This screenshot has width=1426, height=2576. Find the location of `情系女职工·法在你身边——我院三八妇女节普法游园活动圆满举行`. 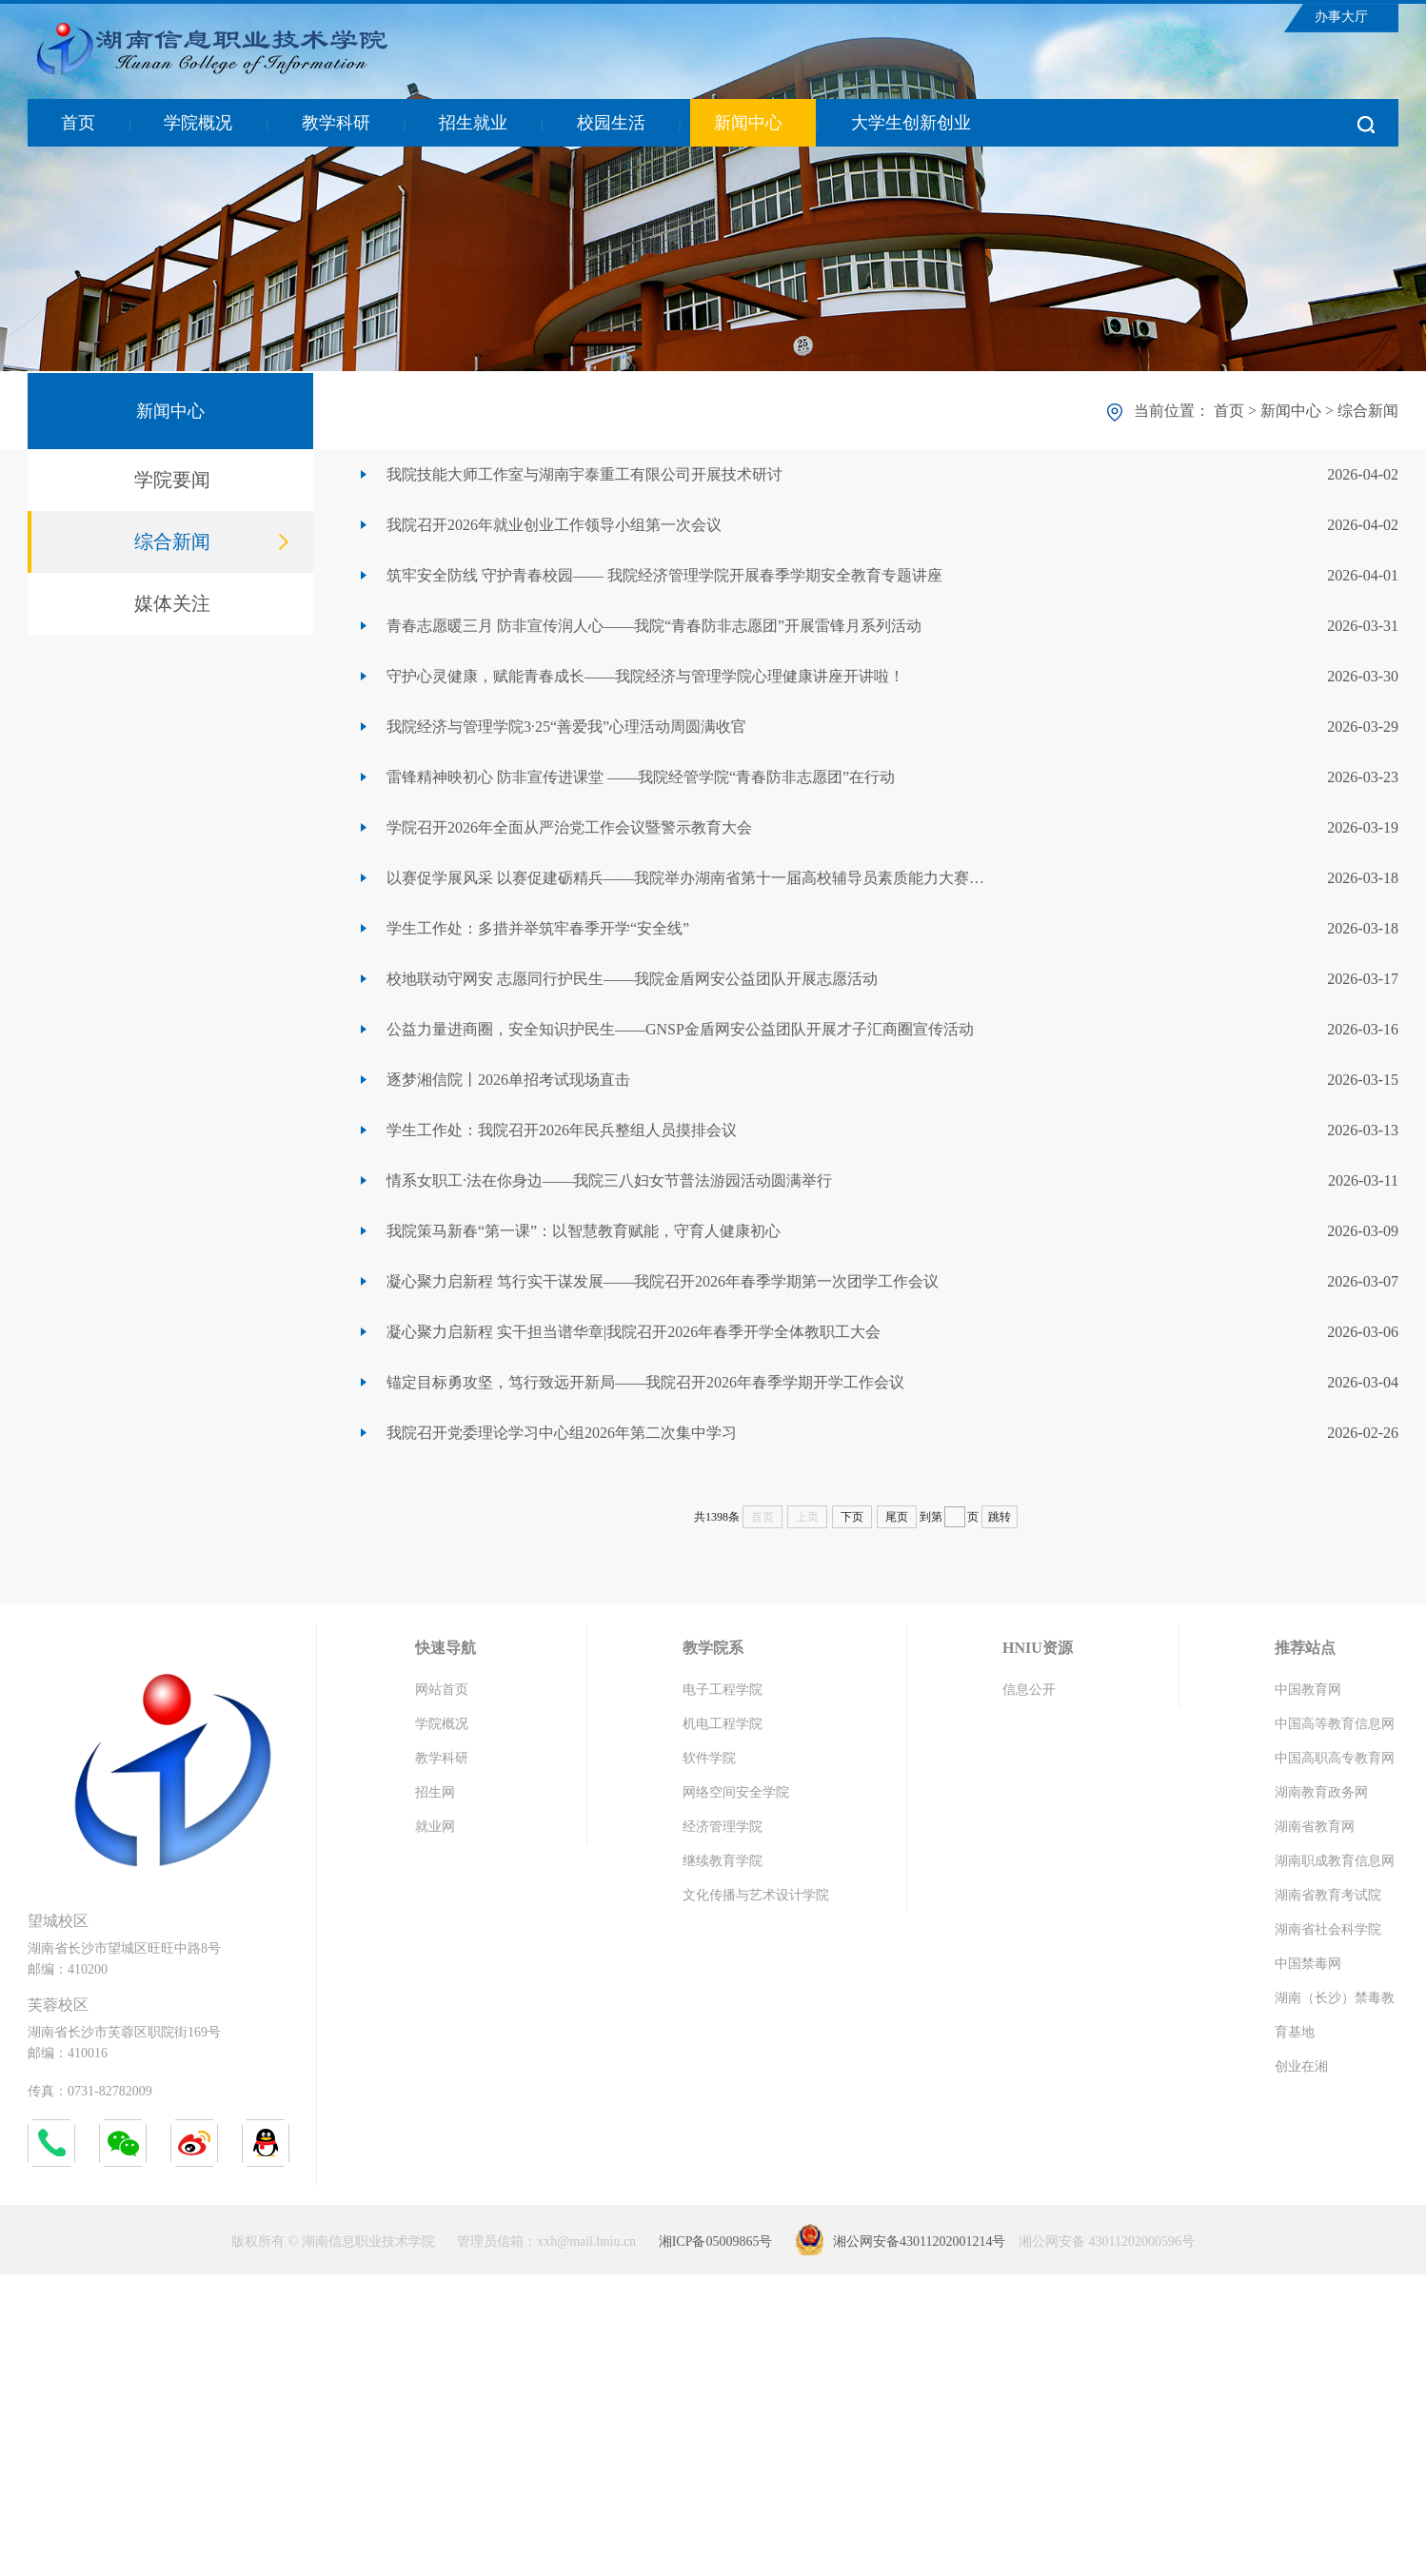

情系女职工·法在你身边——我院三八妇女节普法游园活动圆满举行 is located at coordinates (609, 1180).